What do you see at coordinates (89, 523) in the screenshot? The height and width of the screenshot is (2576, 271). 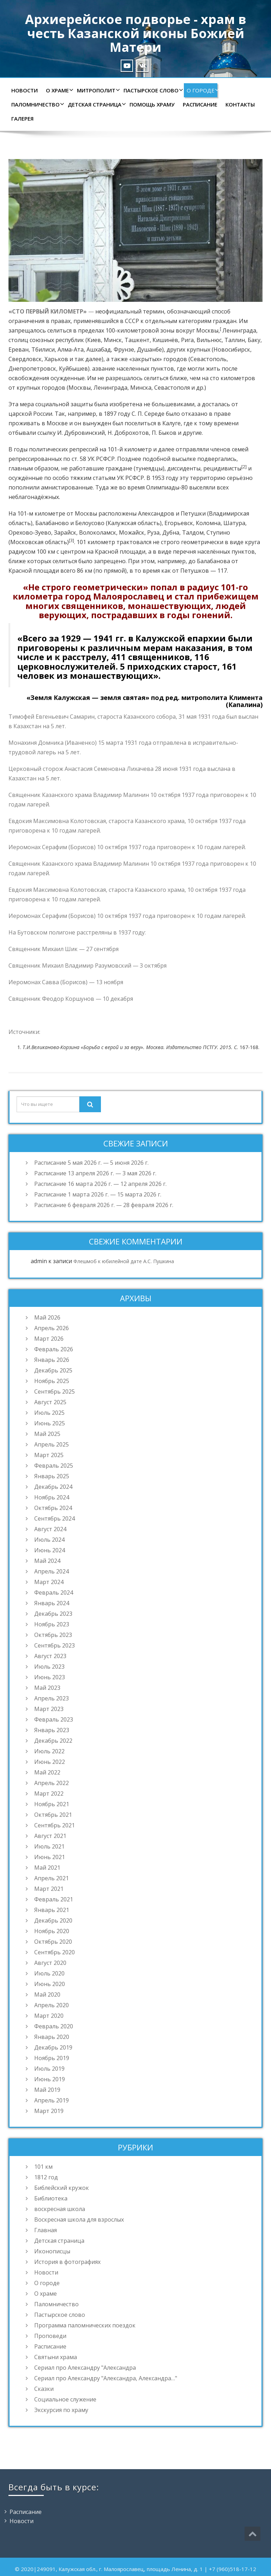 I see `Белоусово` at bounding box center [89, 523].